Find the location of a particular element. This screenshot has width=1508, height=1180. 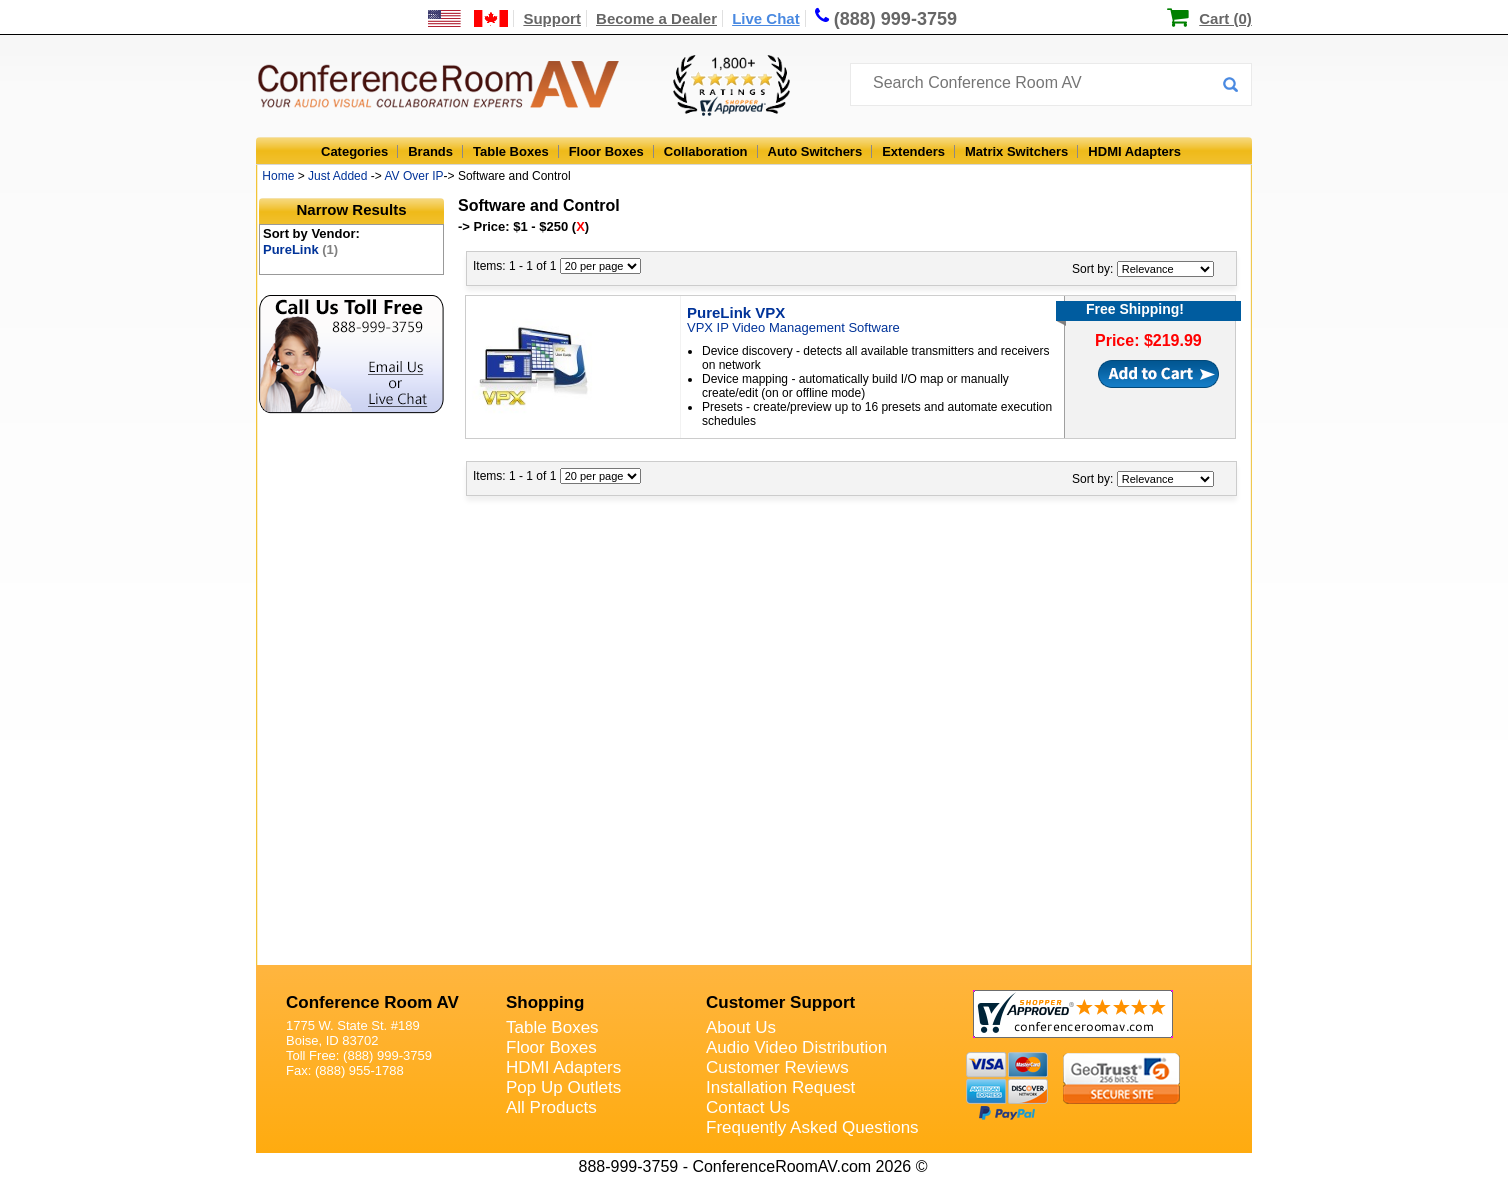

Frequently Asked Questions is located at coordinates (812, 1127).